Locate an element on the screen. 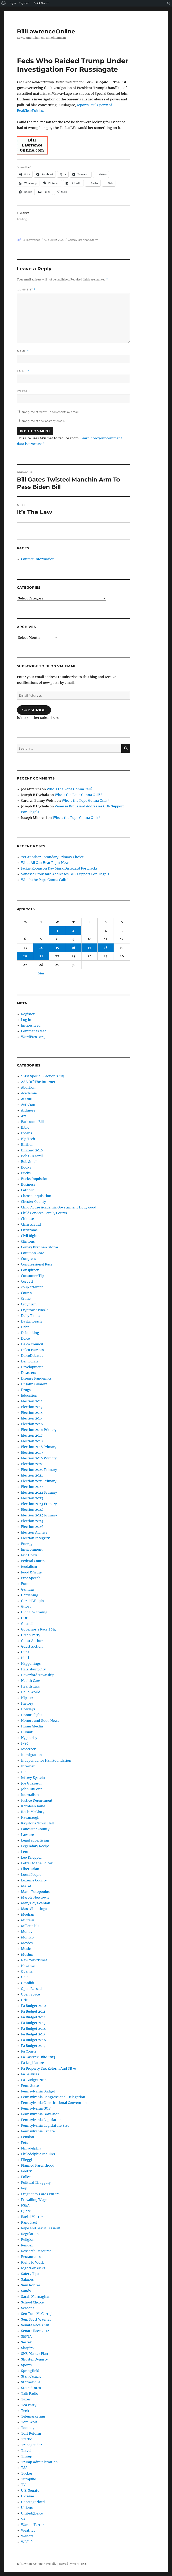 Image resolution: width=172 pixels, height=2576 pixels. Election Archive is located at coordinates (34, 1532).